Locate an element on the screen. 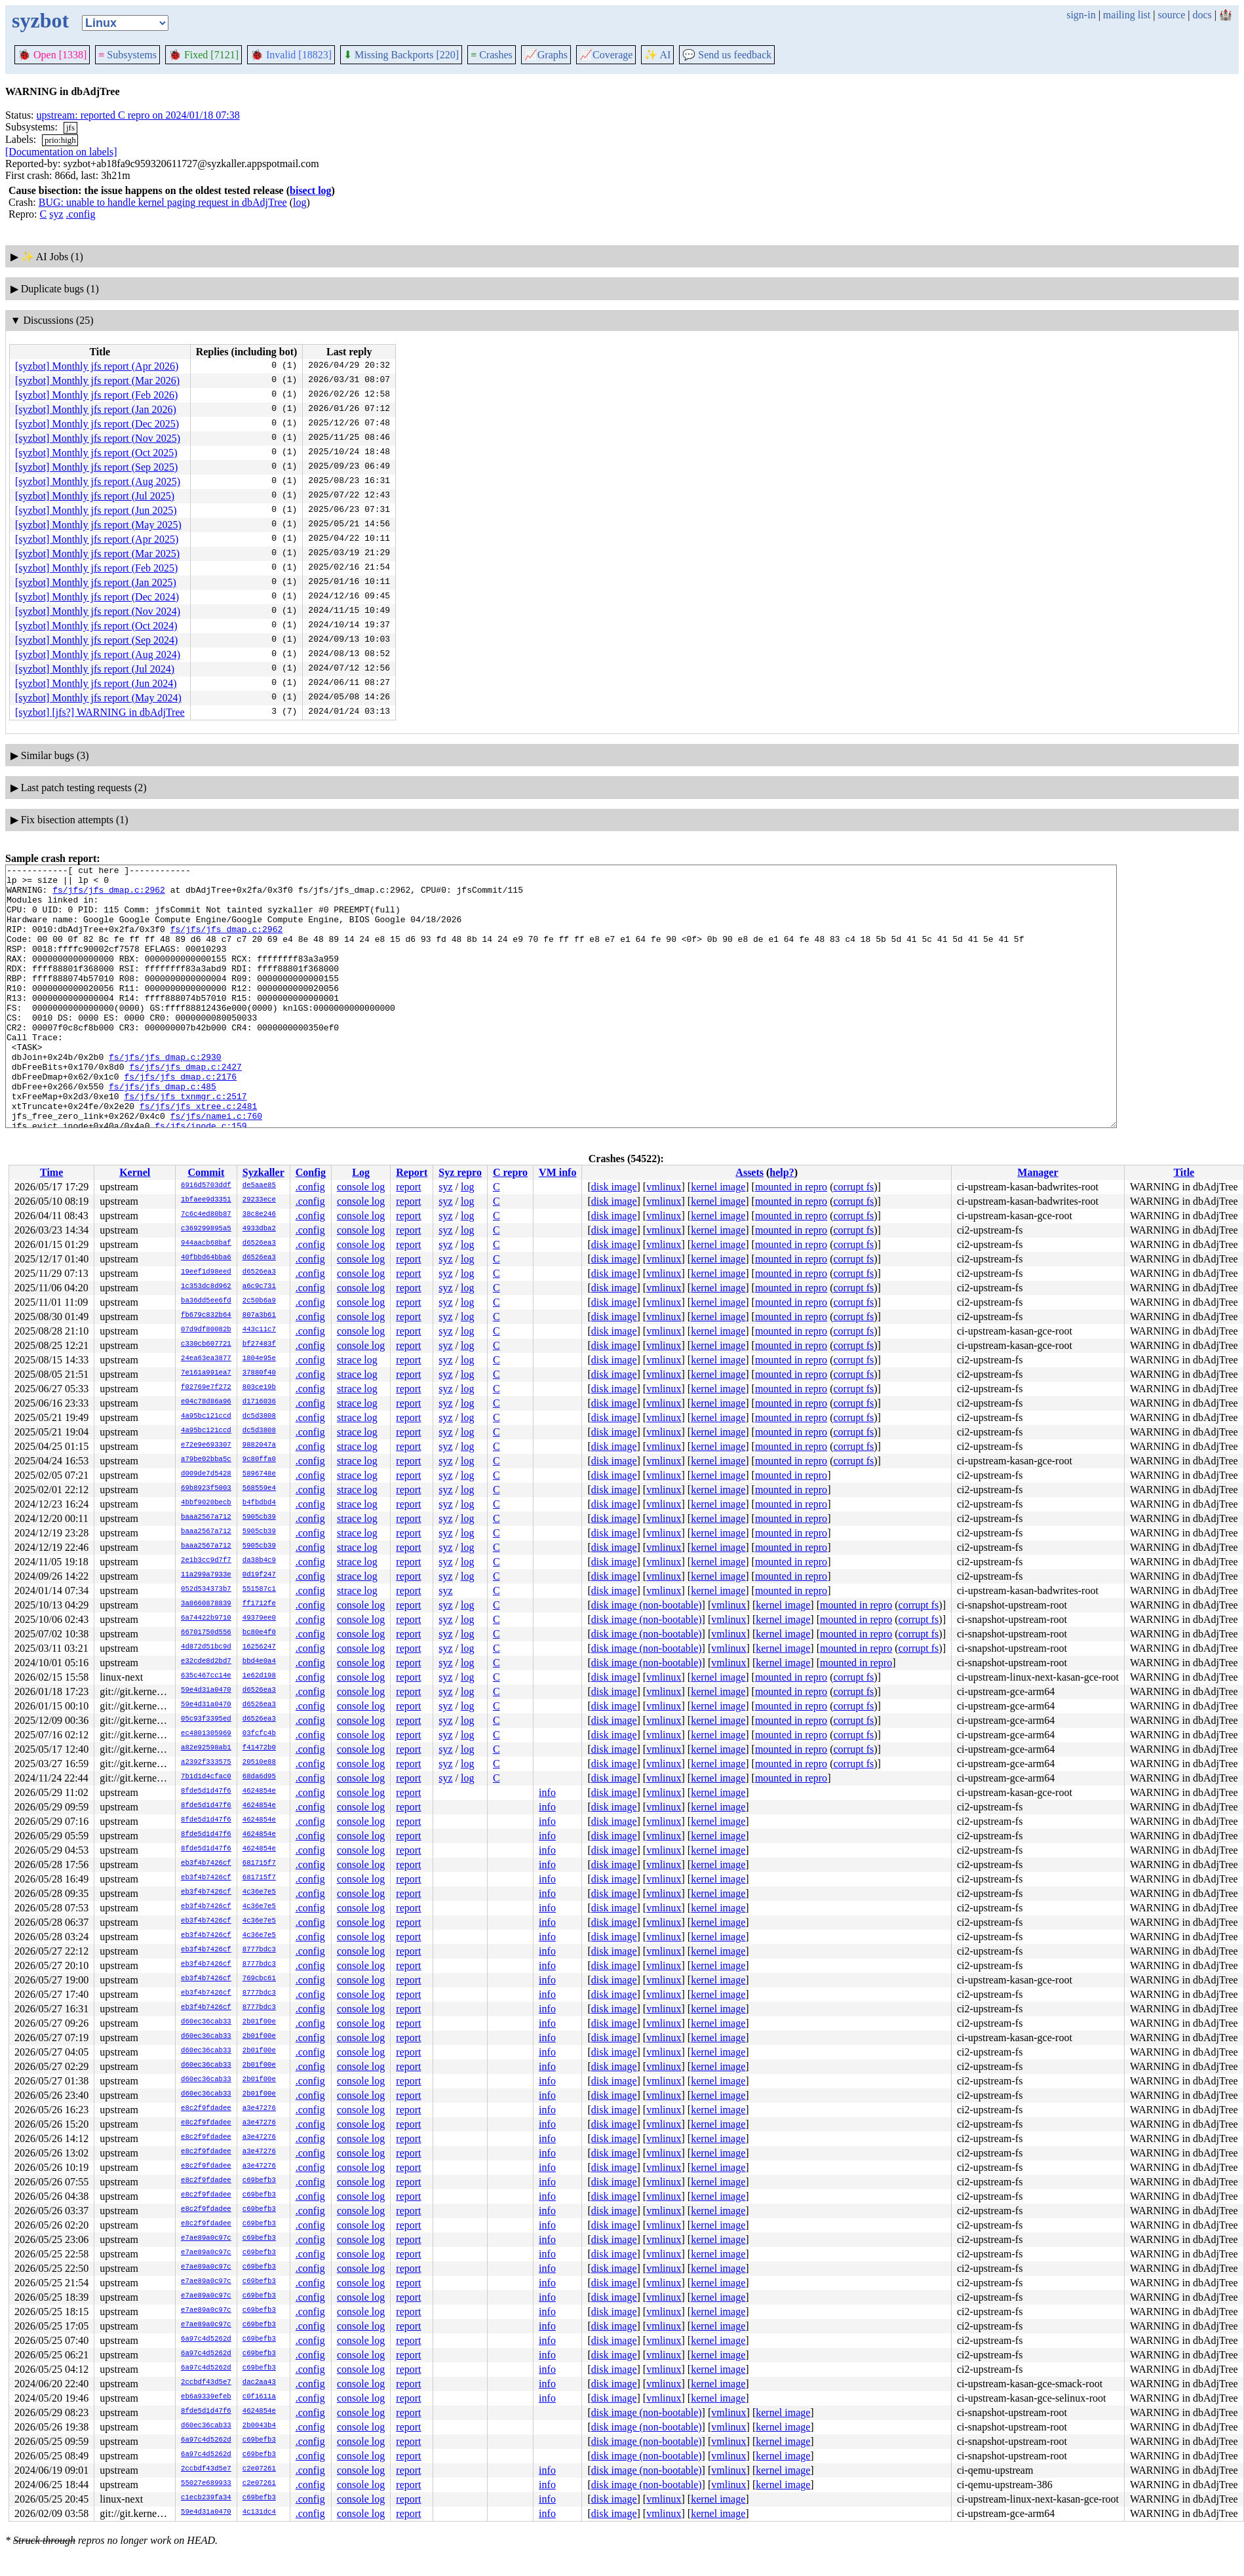  Manager is located at coordinates (1037, 1172).